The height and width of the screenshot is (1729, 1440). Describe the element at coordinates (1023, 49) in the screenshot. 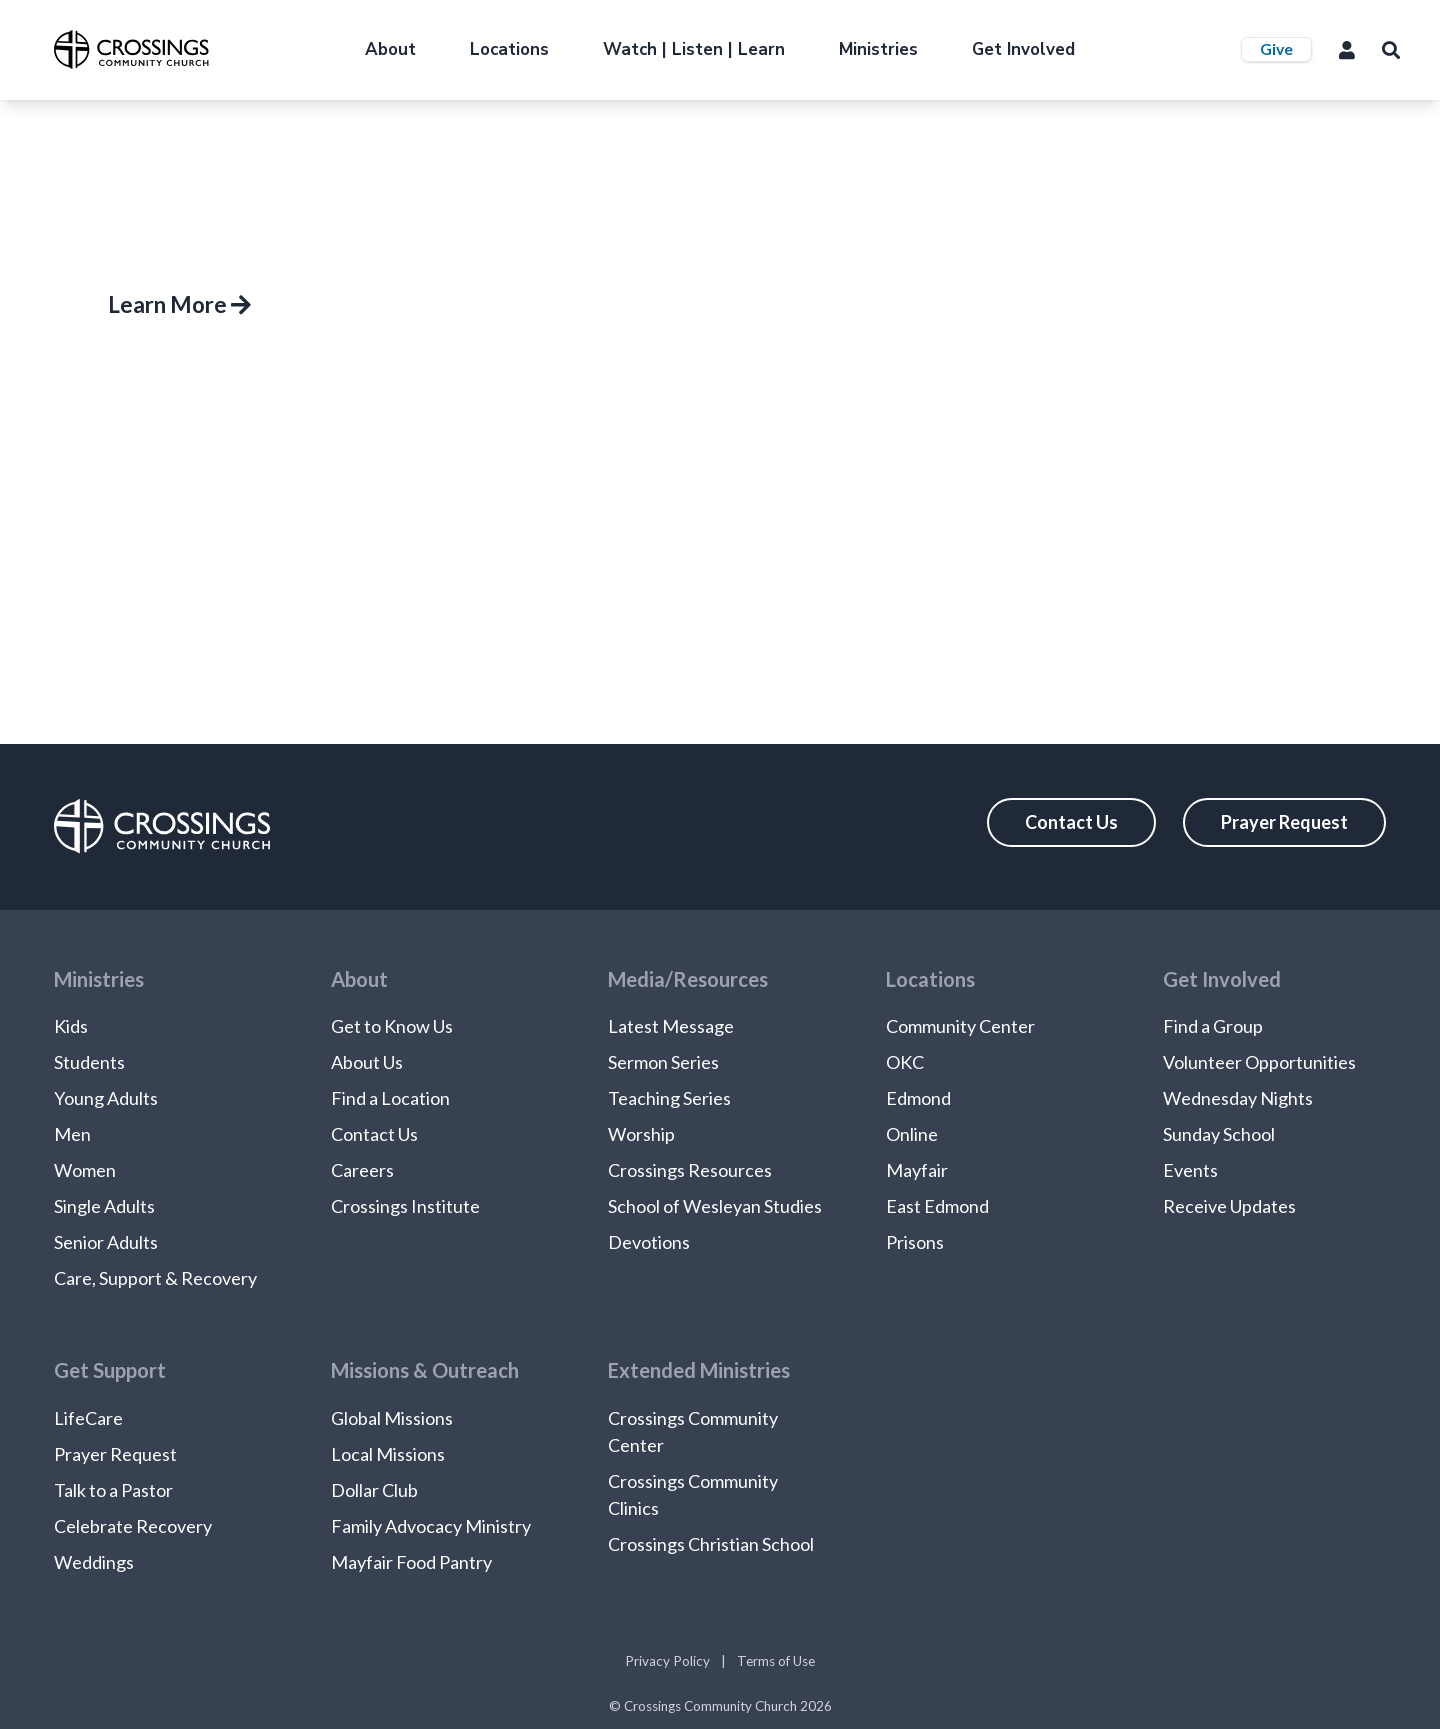

I see `Get Involved` at that location.